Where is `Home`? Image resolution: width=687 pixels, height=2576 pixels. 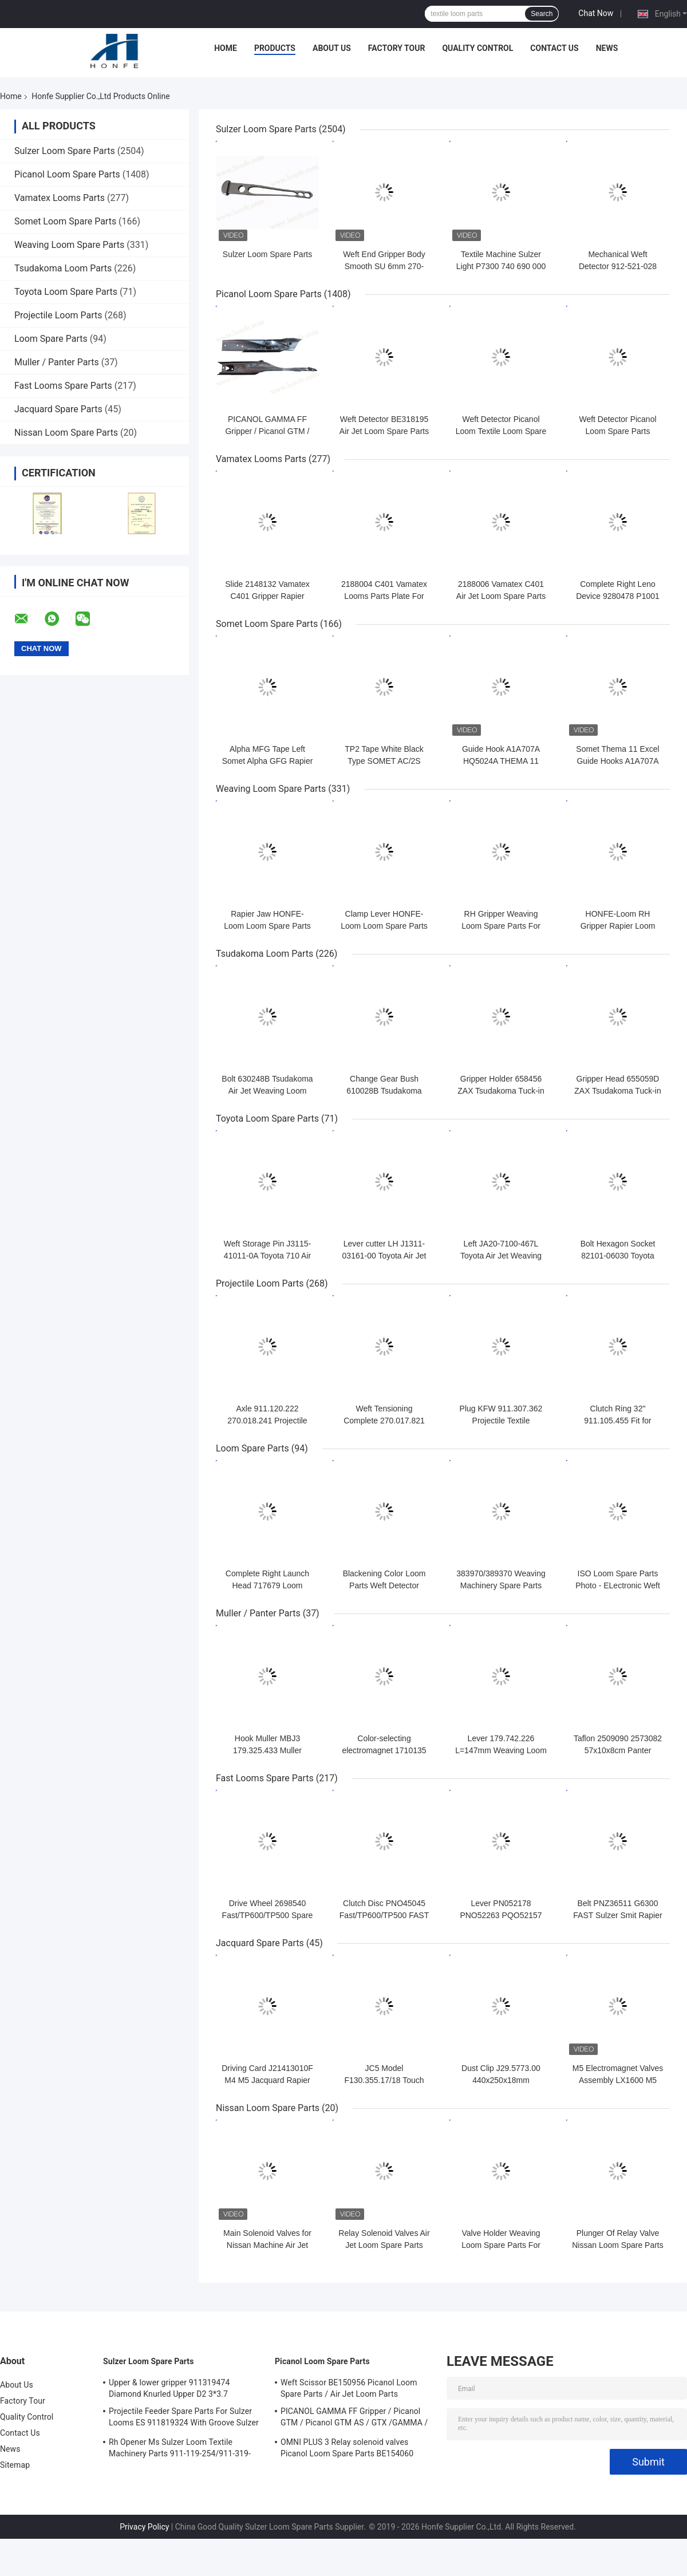 Home is located at coordinates (225, 48).